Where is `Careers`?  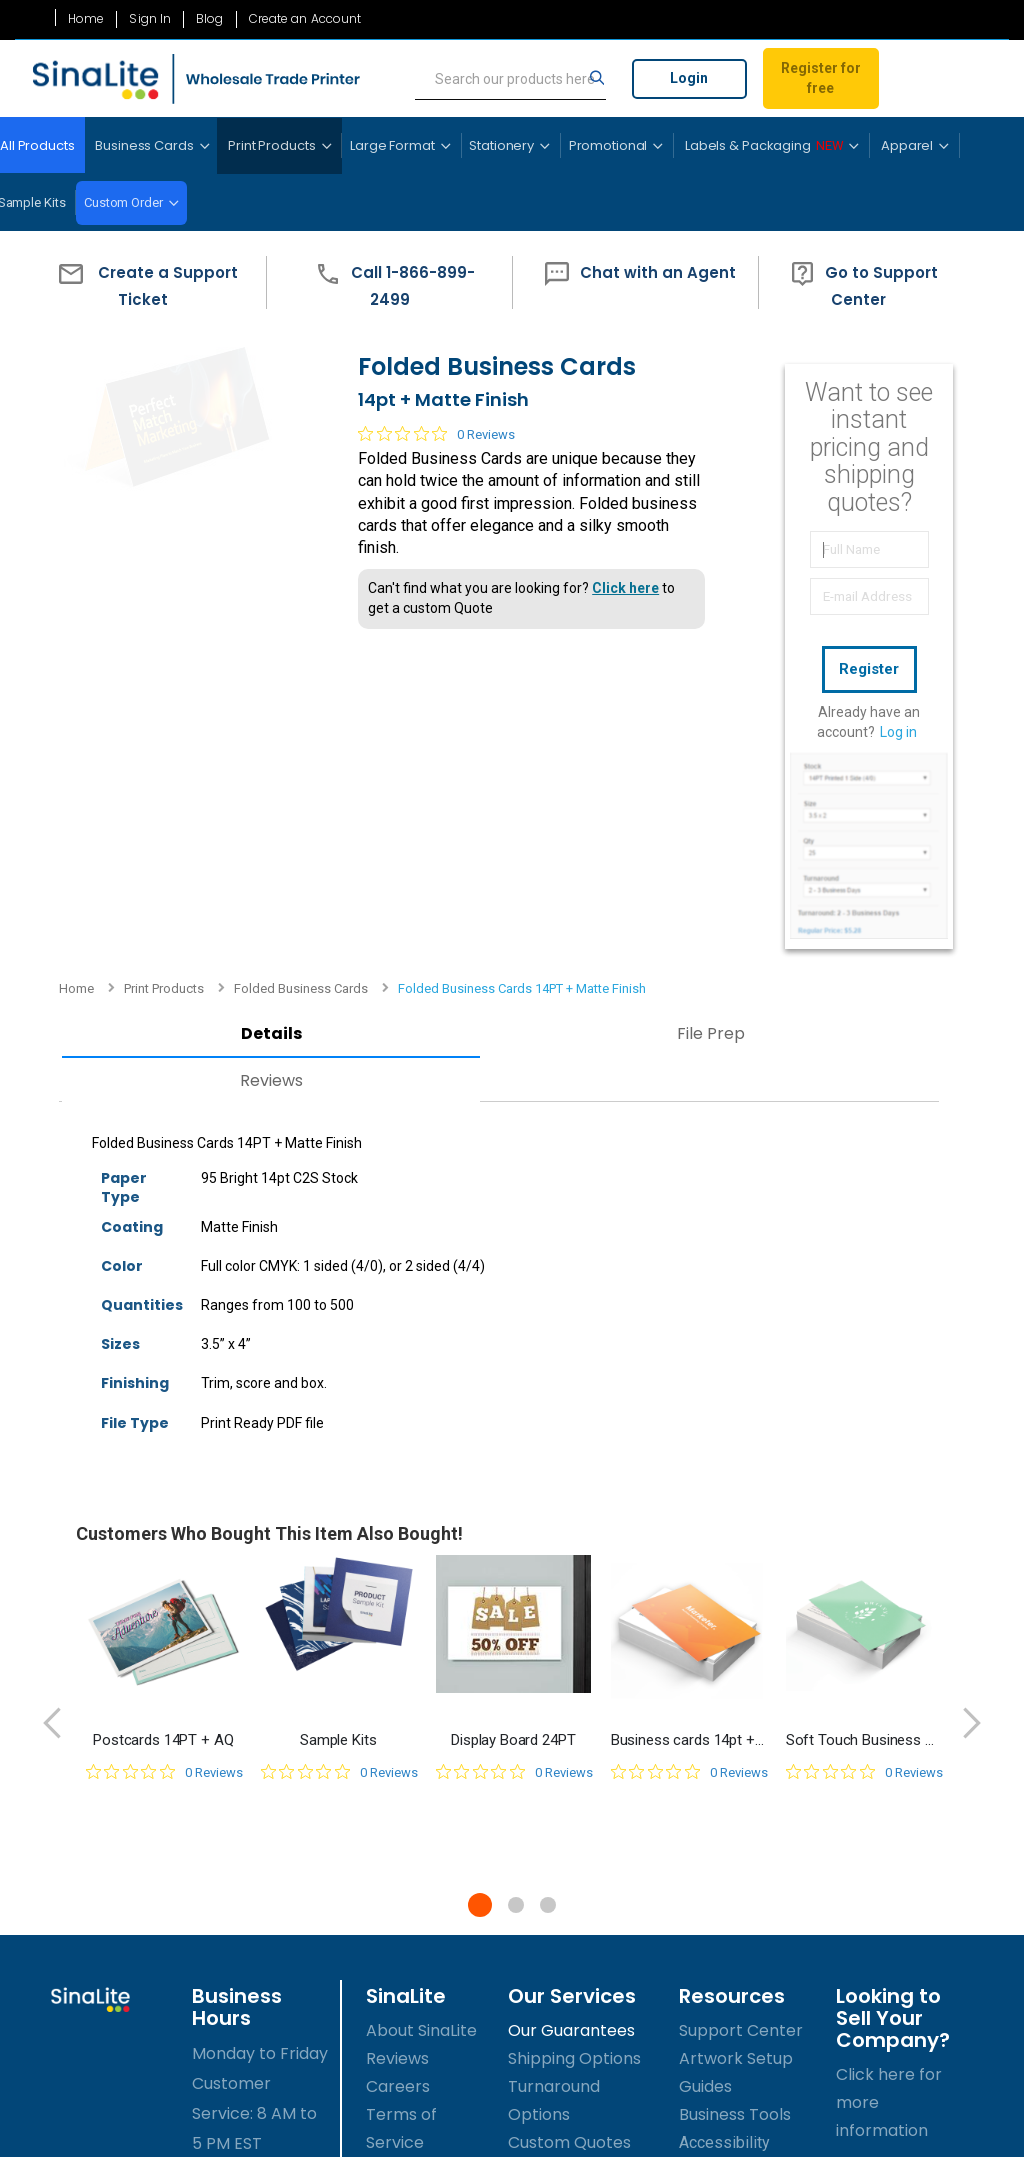 Careers is located at coordinates (398, 1751).